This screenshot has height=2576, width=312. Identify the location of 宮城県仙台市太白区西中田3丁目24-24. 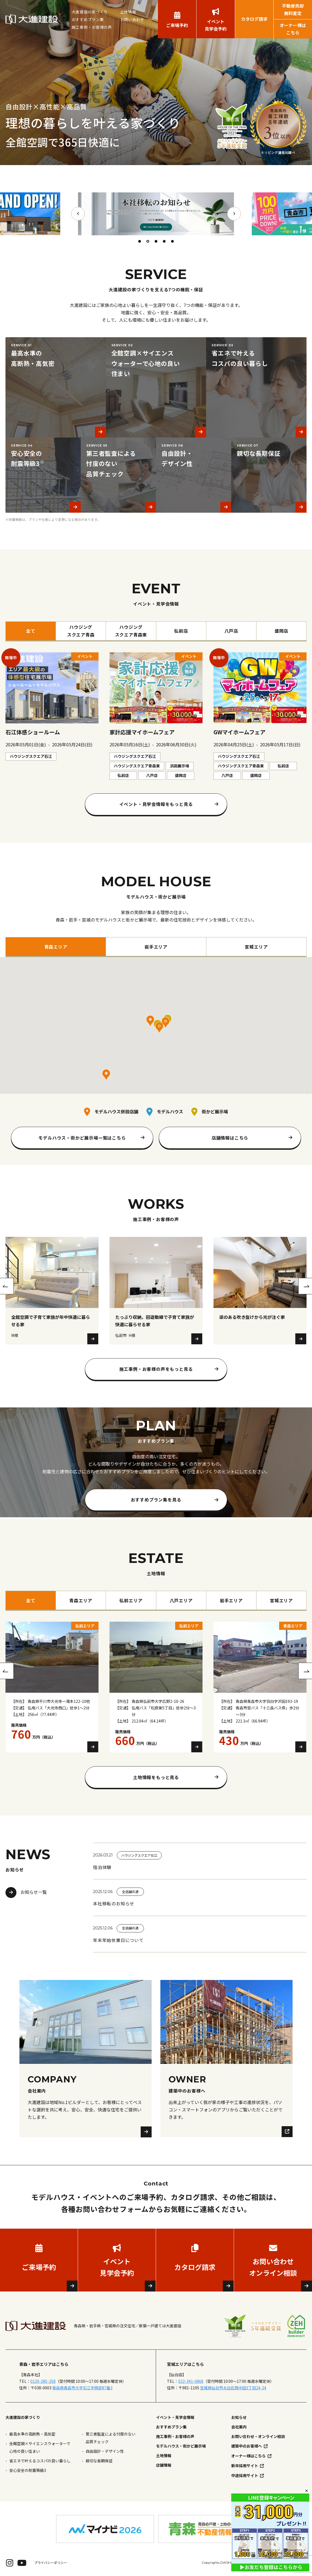
(233, 2387).